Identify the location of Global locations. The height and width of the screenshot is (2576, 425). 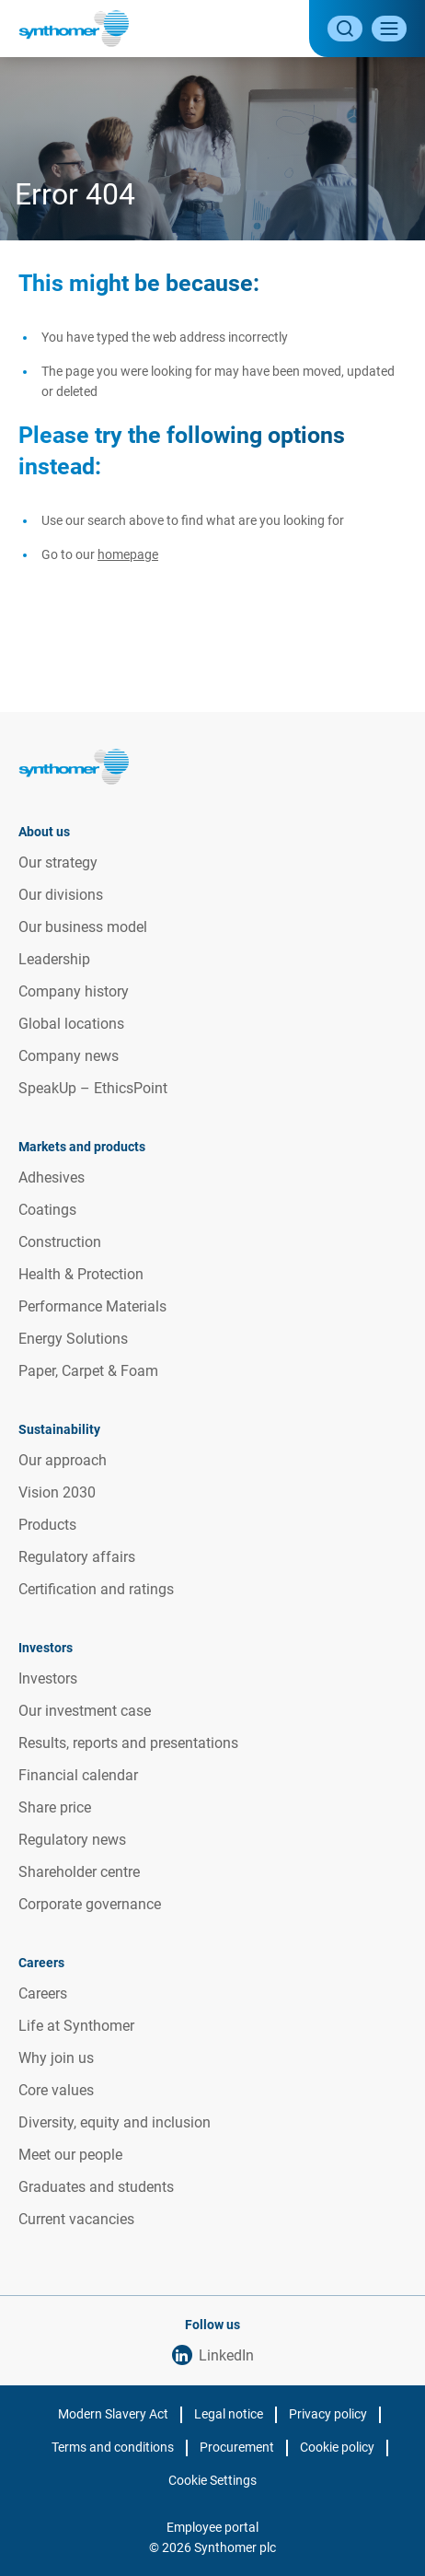
(71, 1023).